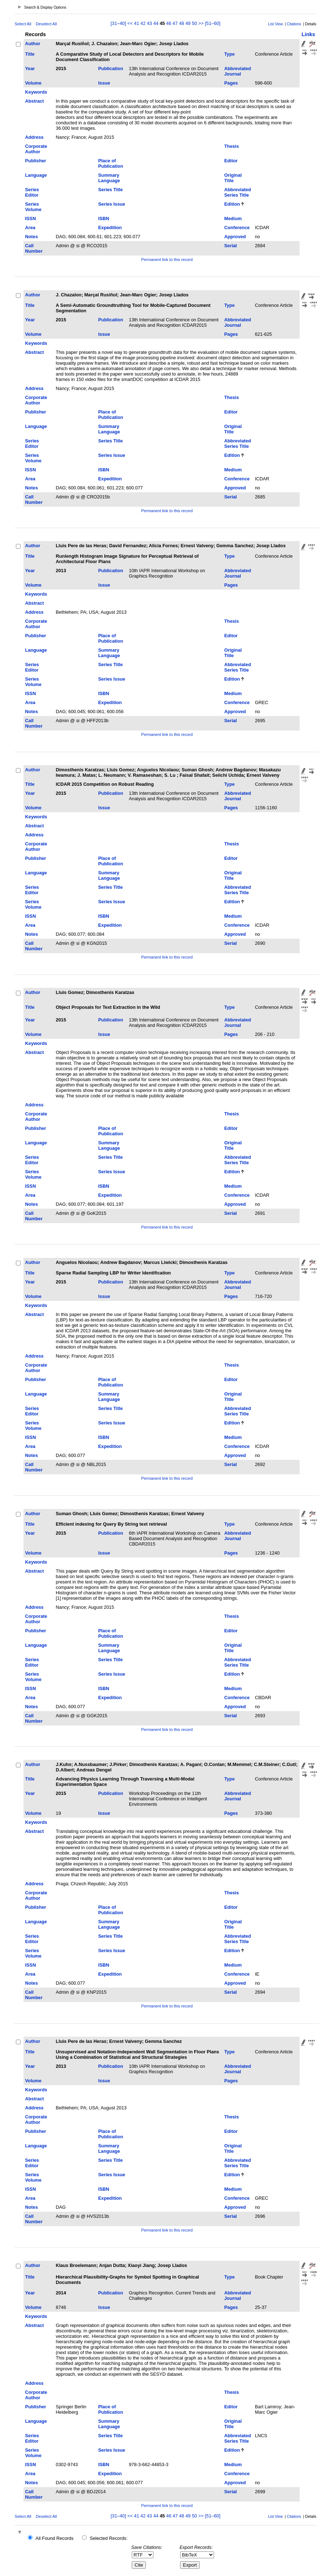 The image size is (331, 2576). Describe the element at coordinates (142, 23) in the screenshot. I see `42` at that location.